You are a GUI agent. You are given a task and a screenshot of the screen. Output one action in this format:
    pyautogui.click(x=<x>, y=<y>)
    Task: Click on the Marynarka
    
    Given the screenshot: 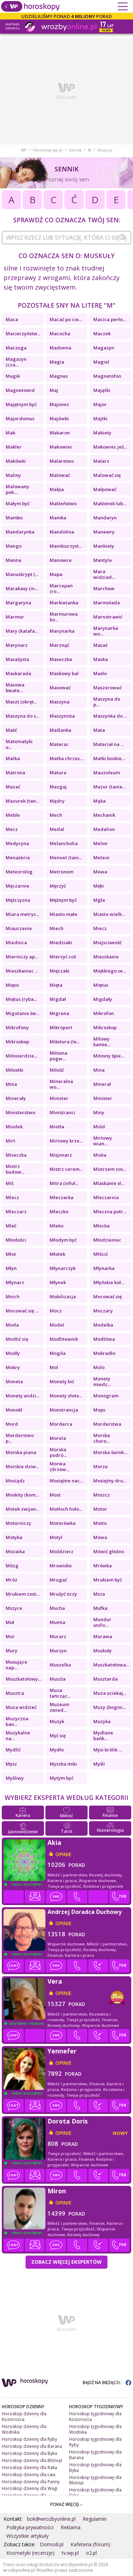 What is the action you would take?
    pyautogui.click(x=62, y=631)
    